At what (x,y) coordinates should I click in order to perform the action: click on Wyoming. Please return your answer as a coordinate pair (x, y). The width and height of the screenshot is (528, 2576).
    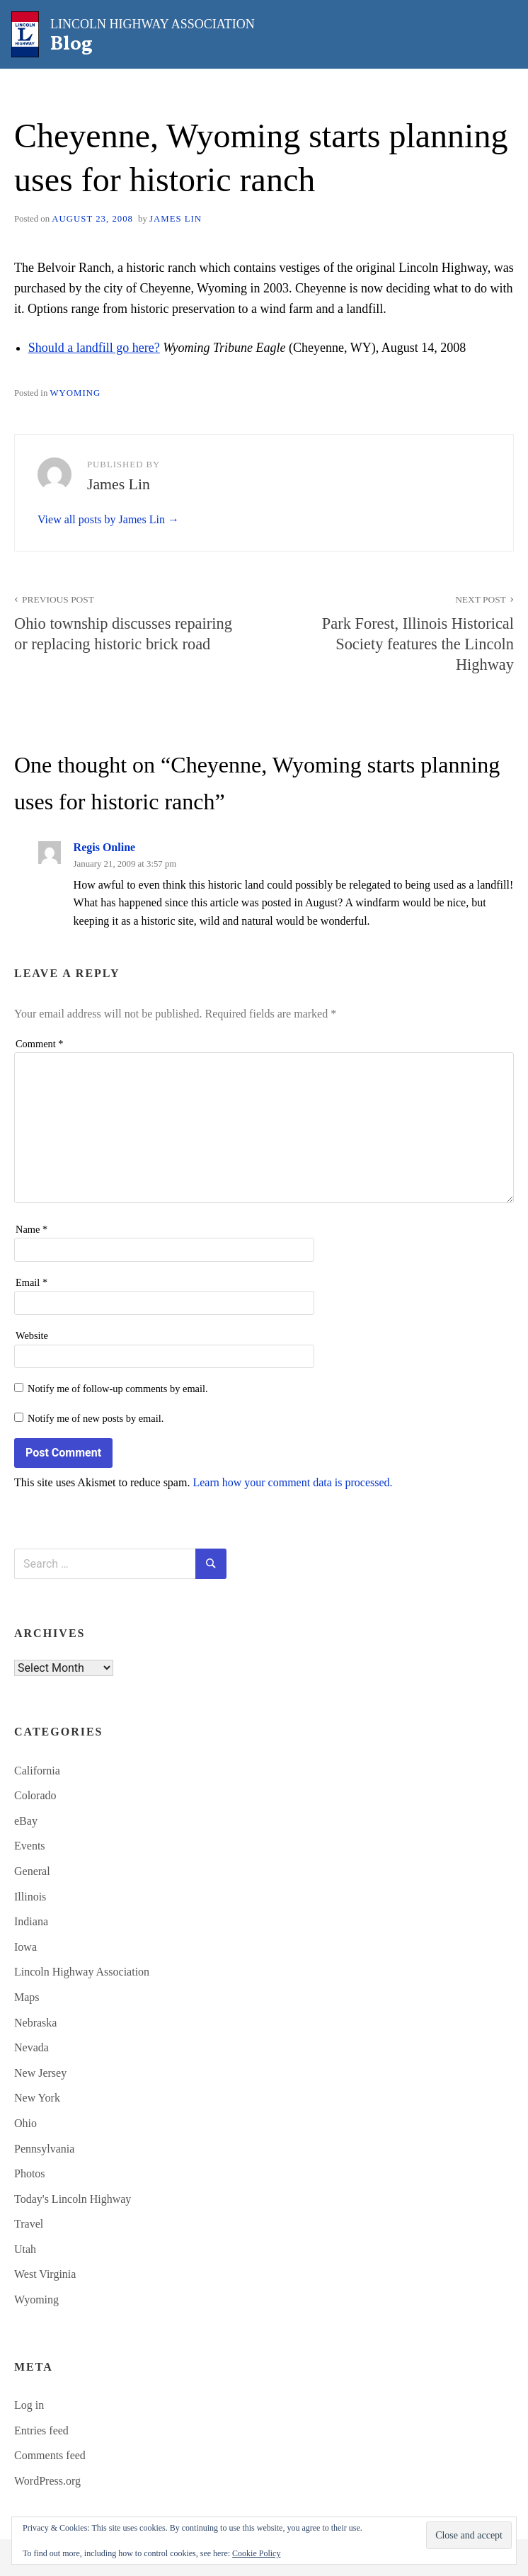
    Looking at the image, I should click on (75, 393).